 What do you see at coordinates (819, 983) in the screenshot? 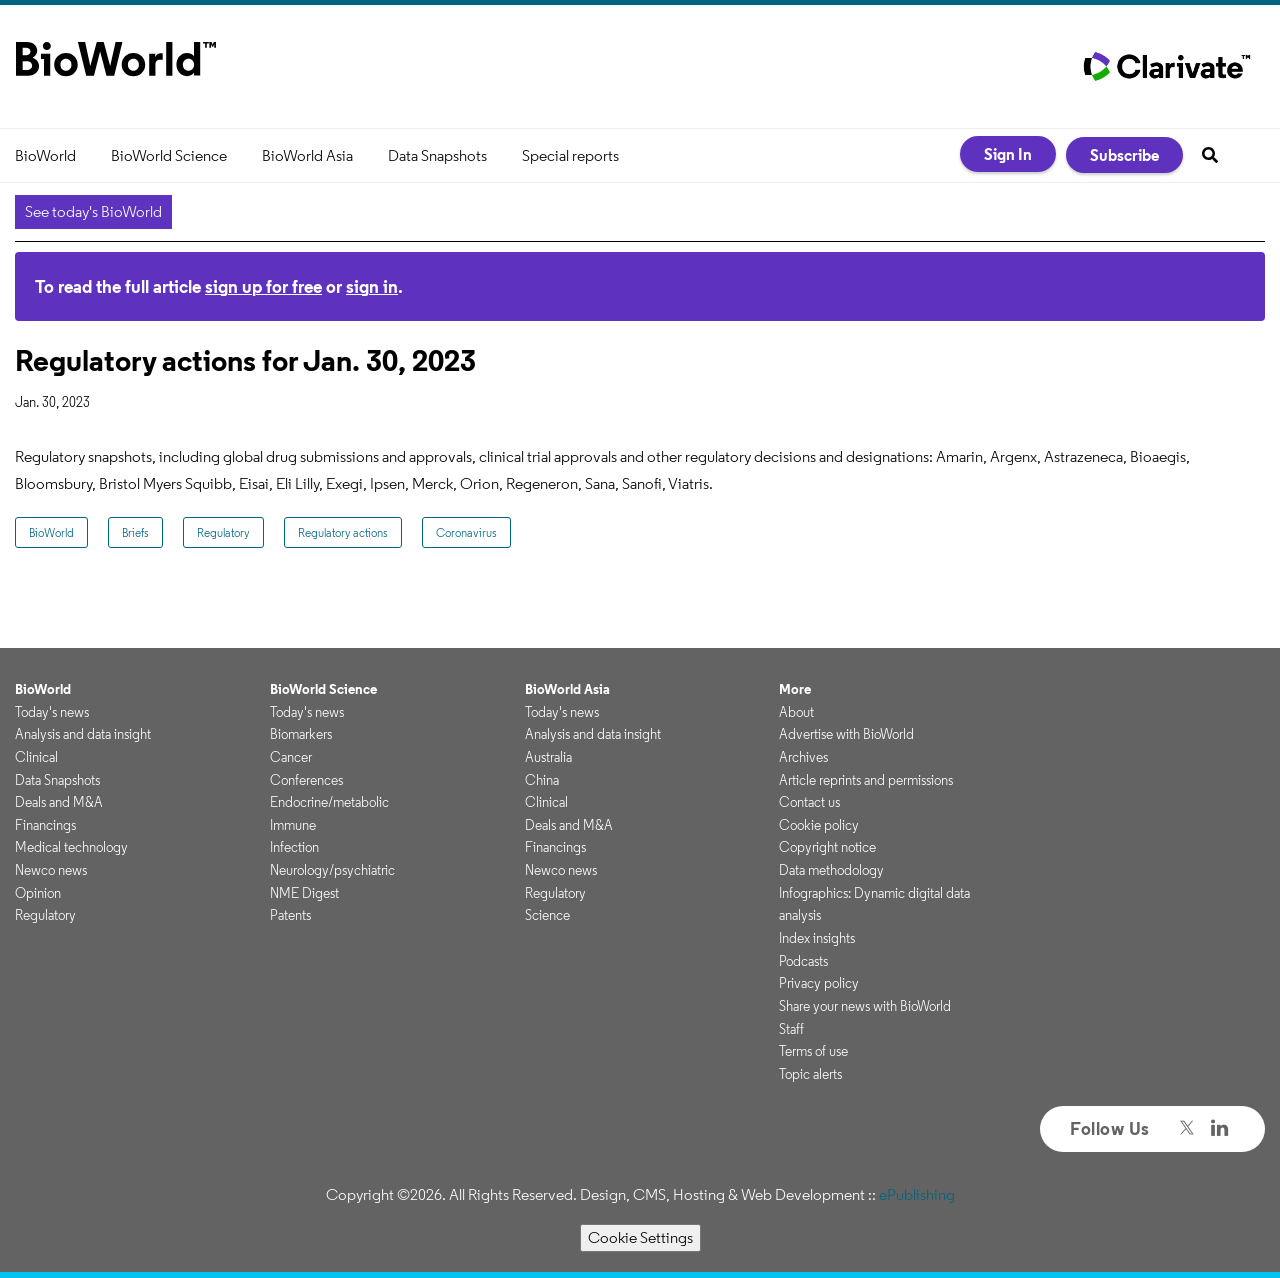
I see `Privacy policy` at bounding box center [819, 983].